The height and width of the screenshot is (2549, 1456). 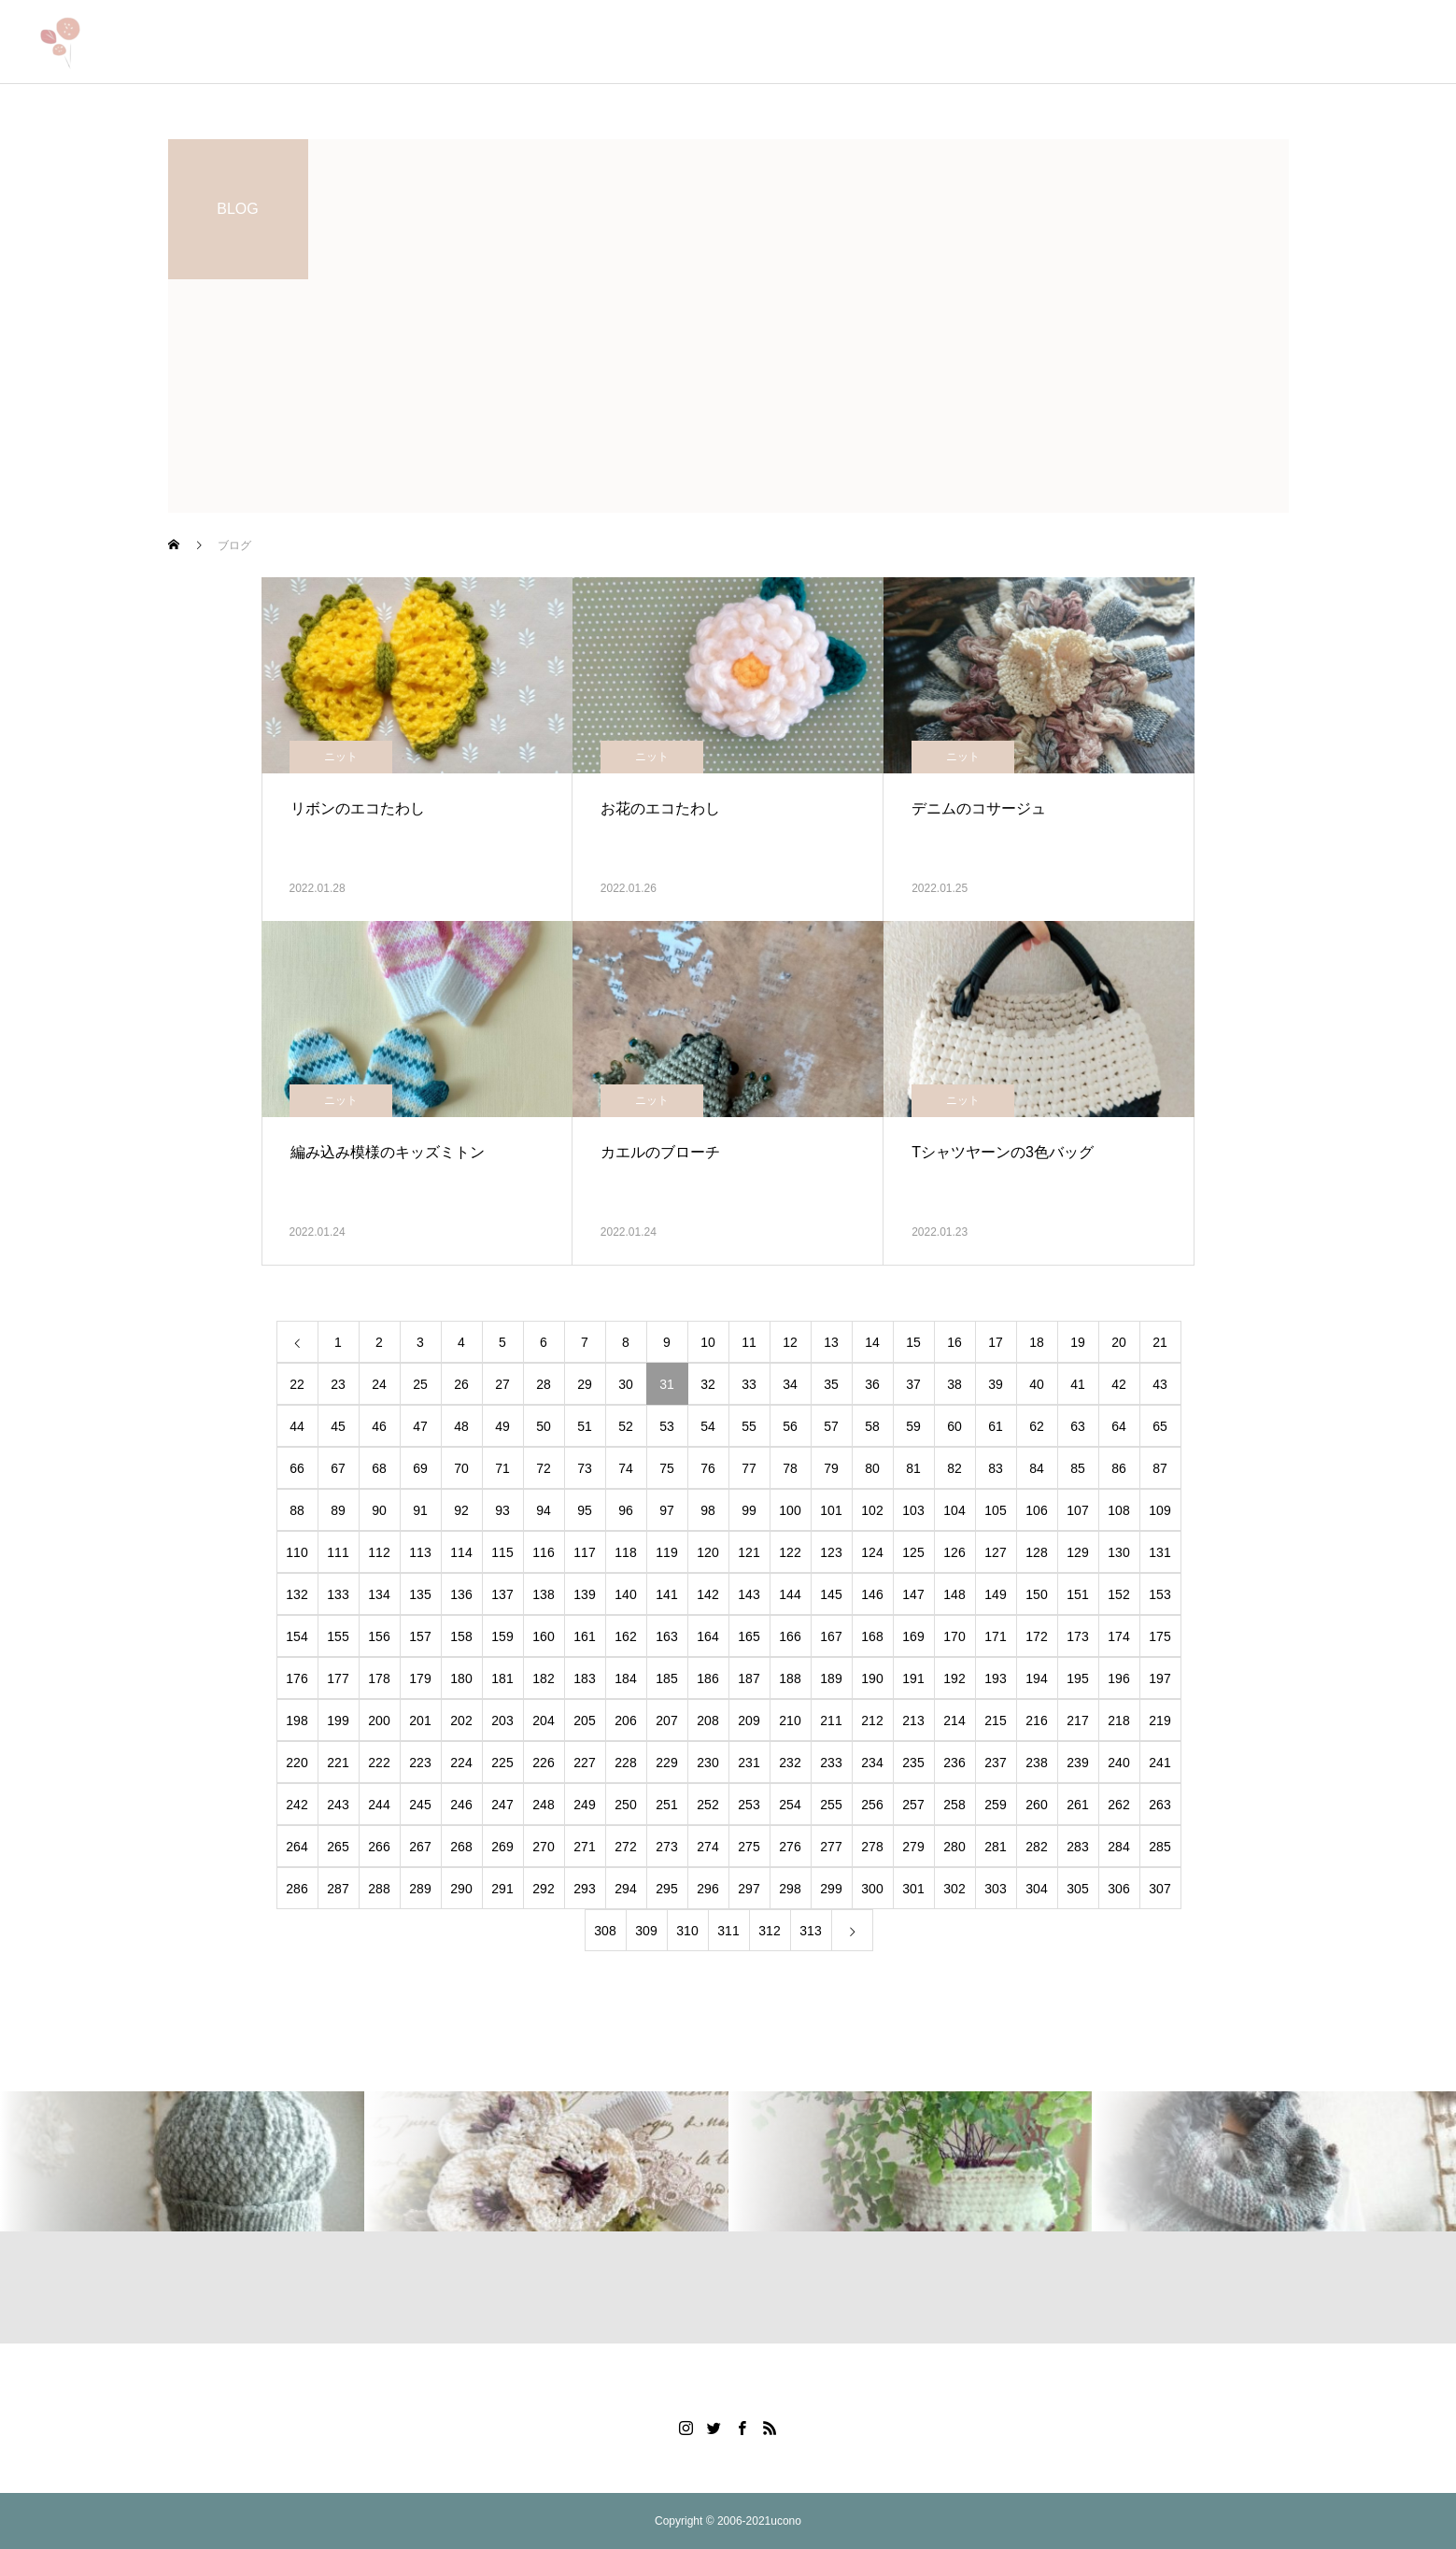 What do you see at coordinates (830, 1888) in the screenshot?
I see `299` at bounding box center [830, 1888].